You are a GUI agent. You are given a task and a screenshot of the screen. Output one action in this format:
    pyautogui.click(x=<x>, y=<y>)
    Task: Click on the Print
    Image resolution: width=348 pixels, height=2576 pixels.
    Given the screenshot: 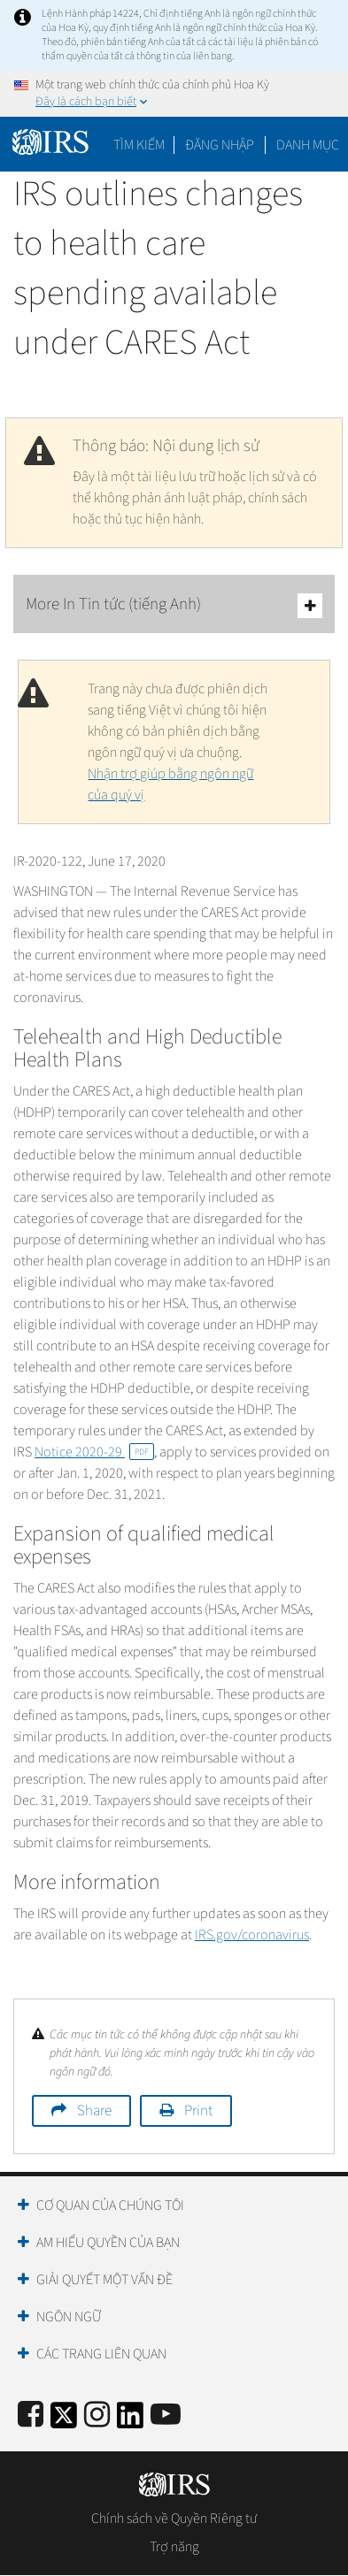 What is the action you would take?
    pyautogui.click(x=198, y=2110)
    